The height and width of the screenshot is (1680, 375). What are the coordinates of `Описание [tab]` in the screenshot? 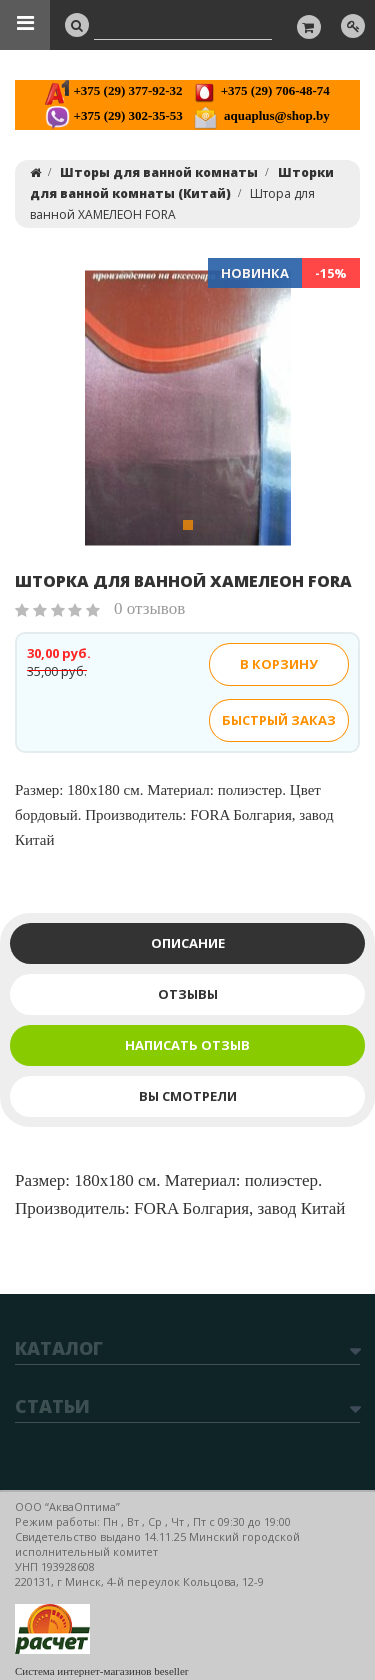 It's located at (188, 943).